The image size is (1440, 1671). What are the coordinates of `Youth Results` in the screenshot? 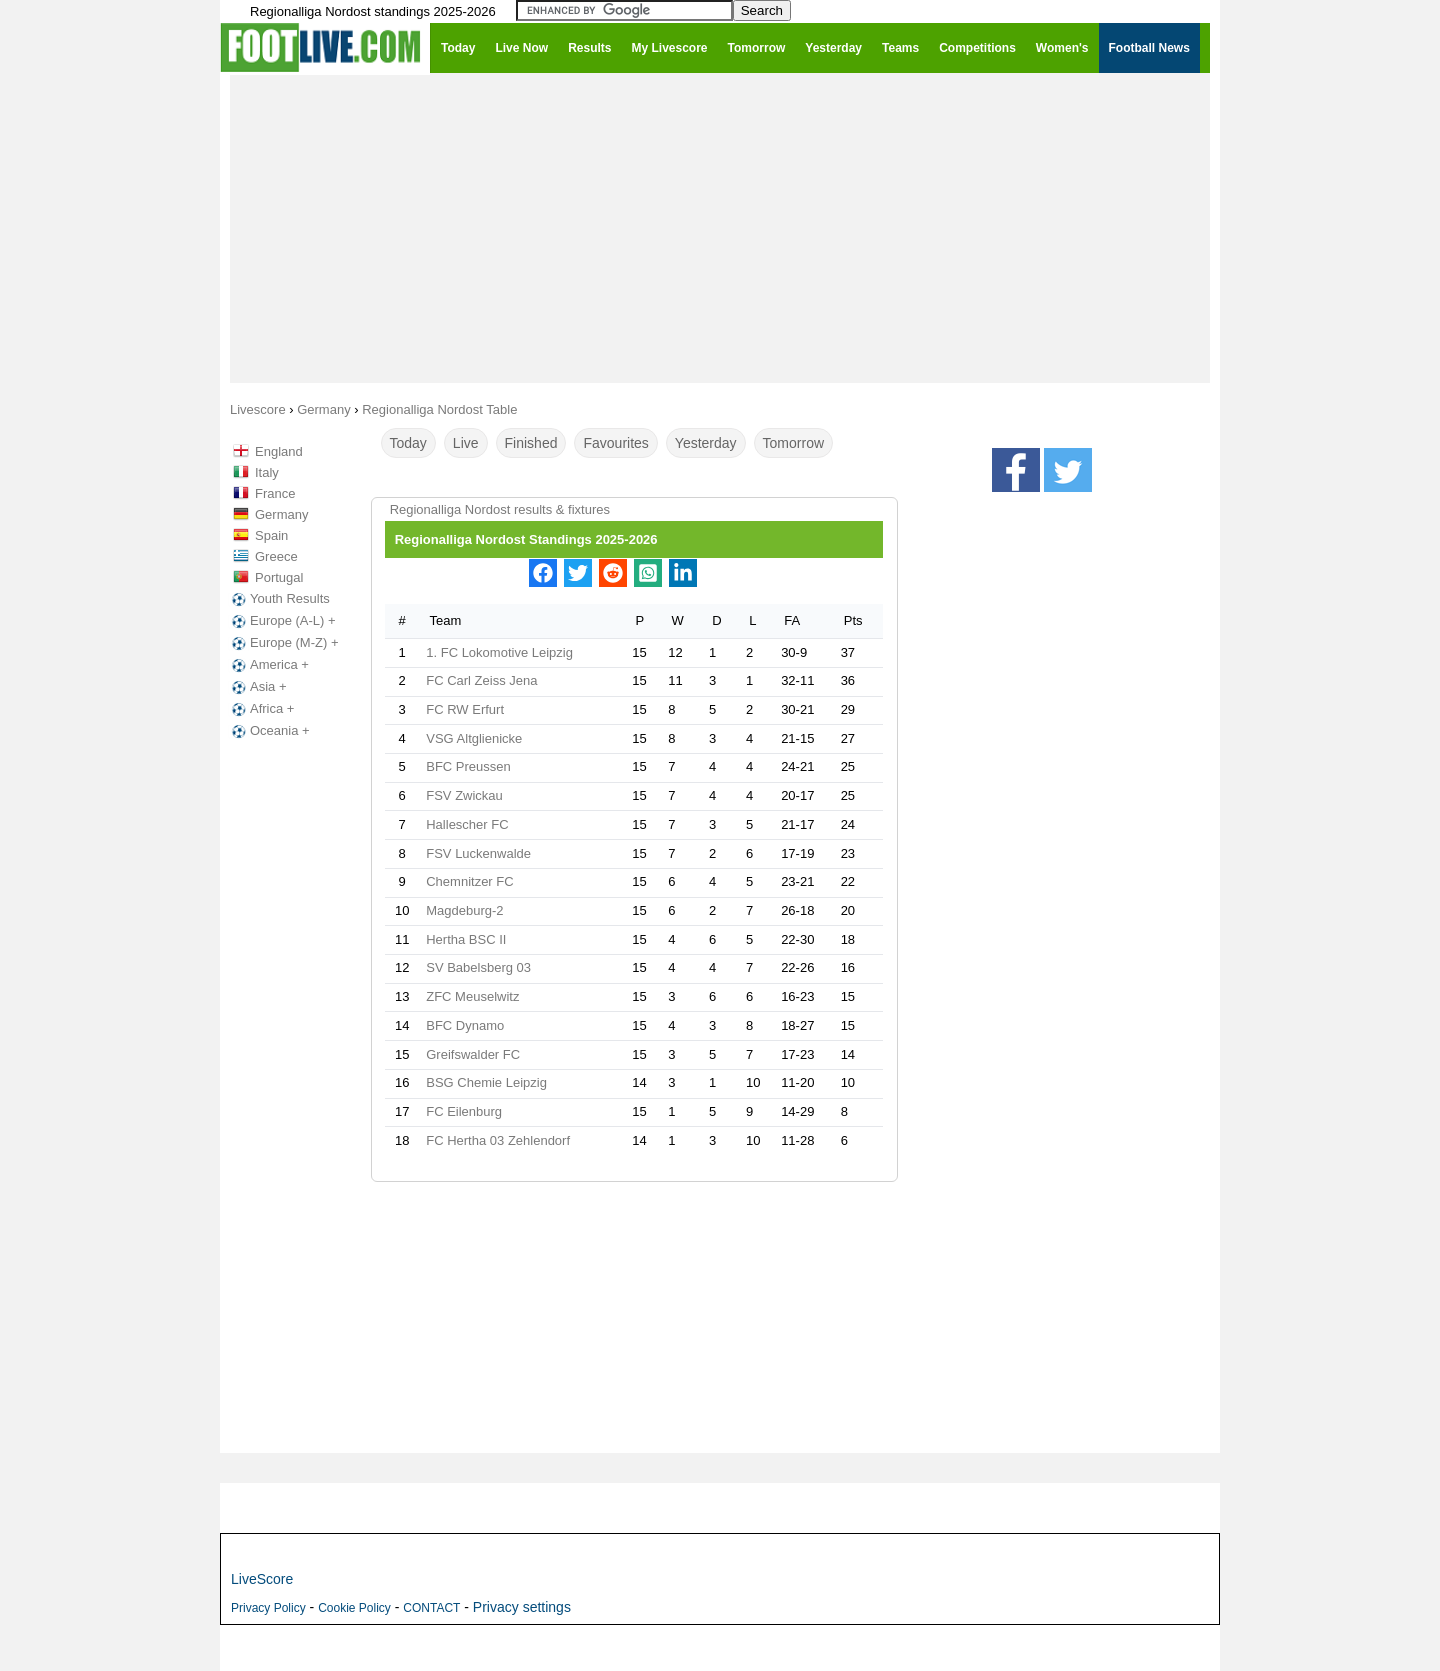 It's located at (279, 599).